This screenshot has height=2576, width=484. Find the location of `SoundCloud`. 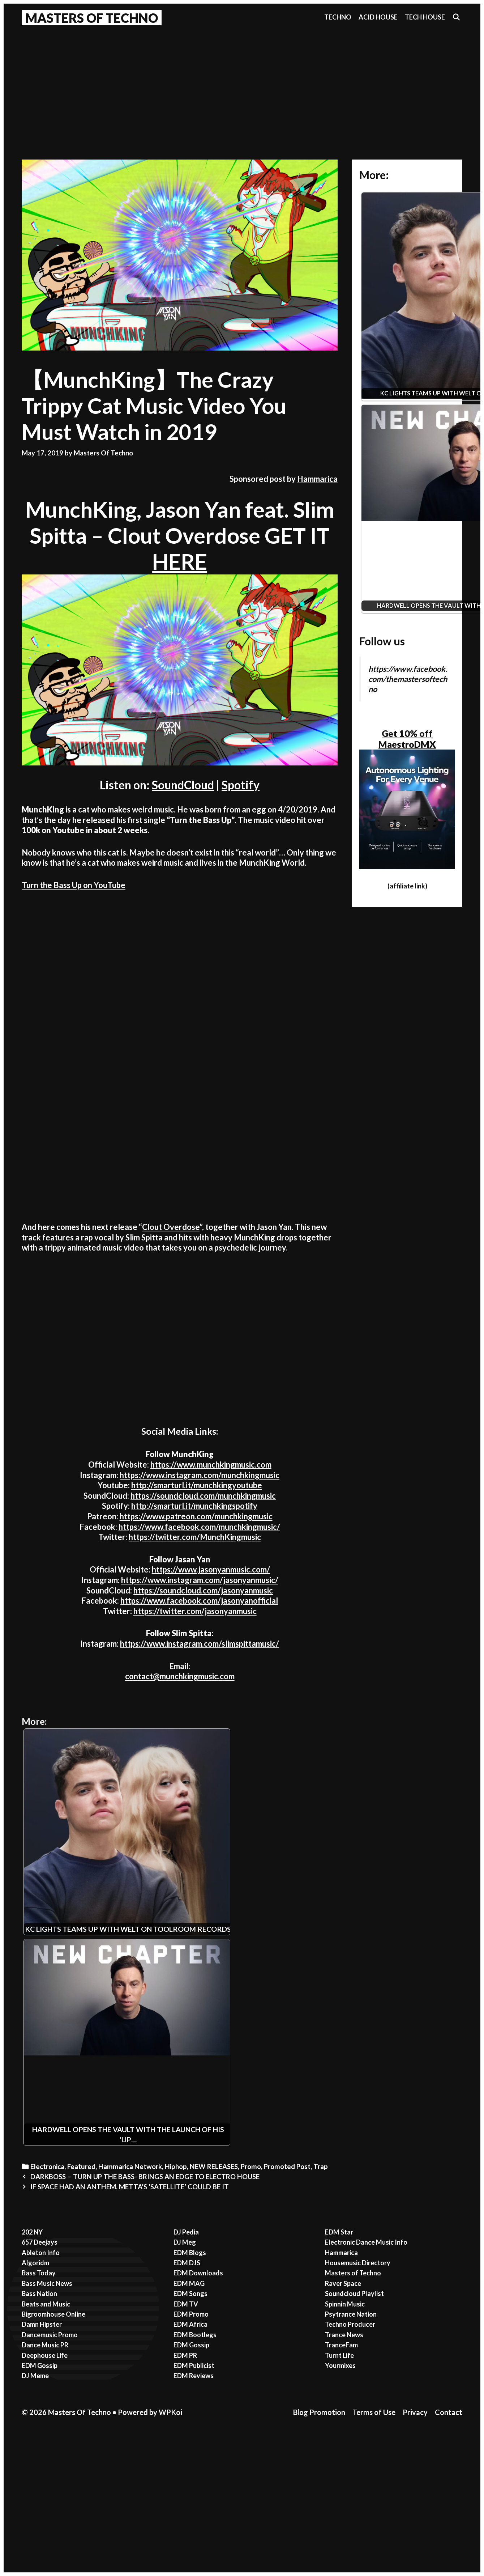

SoundCloud is located at coordinates (183, 785).